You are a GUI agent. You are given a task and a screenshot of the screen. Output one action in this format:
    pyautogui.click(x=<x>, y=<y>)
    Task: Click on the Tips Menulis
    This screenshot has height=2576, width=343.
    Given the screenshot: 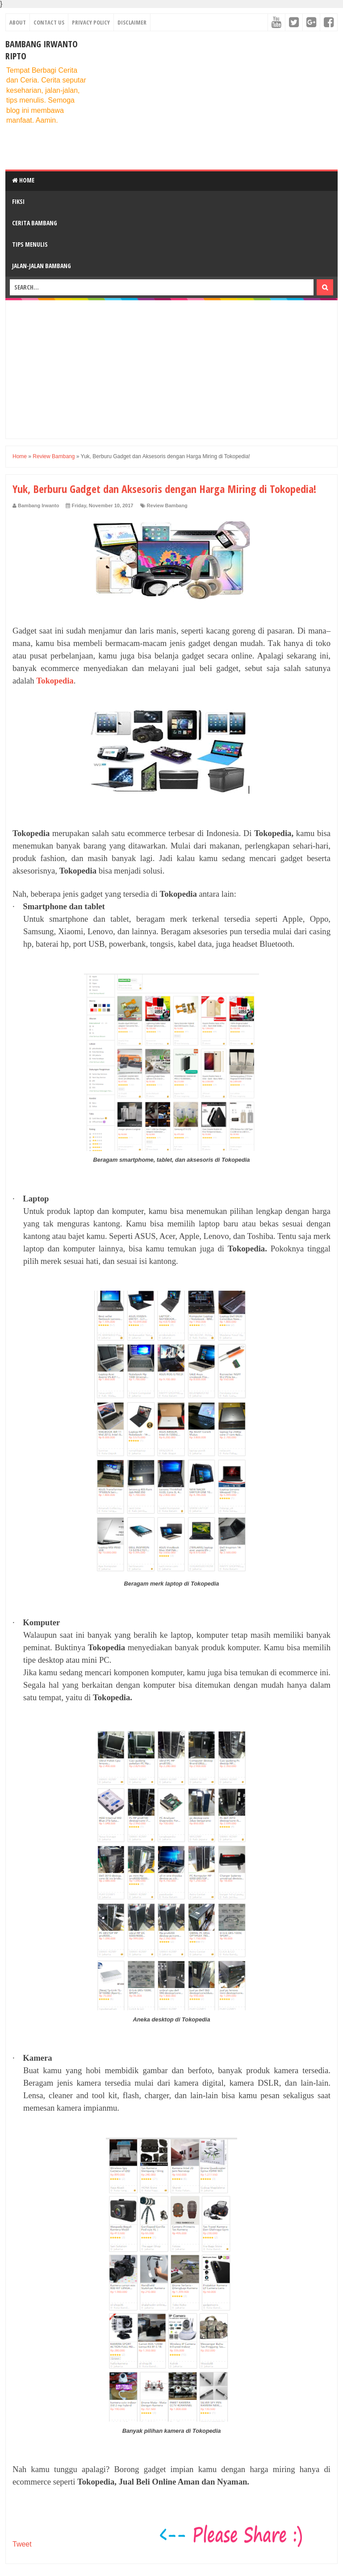 What is the action you would take?
    pyautogui.click(x=30, y=244)
    